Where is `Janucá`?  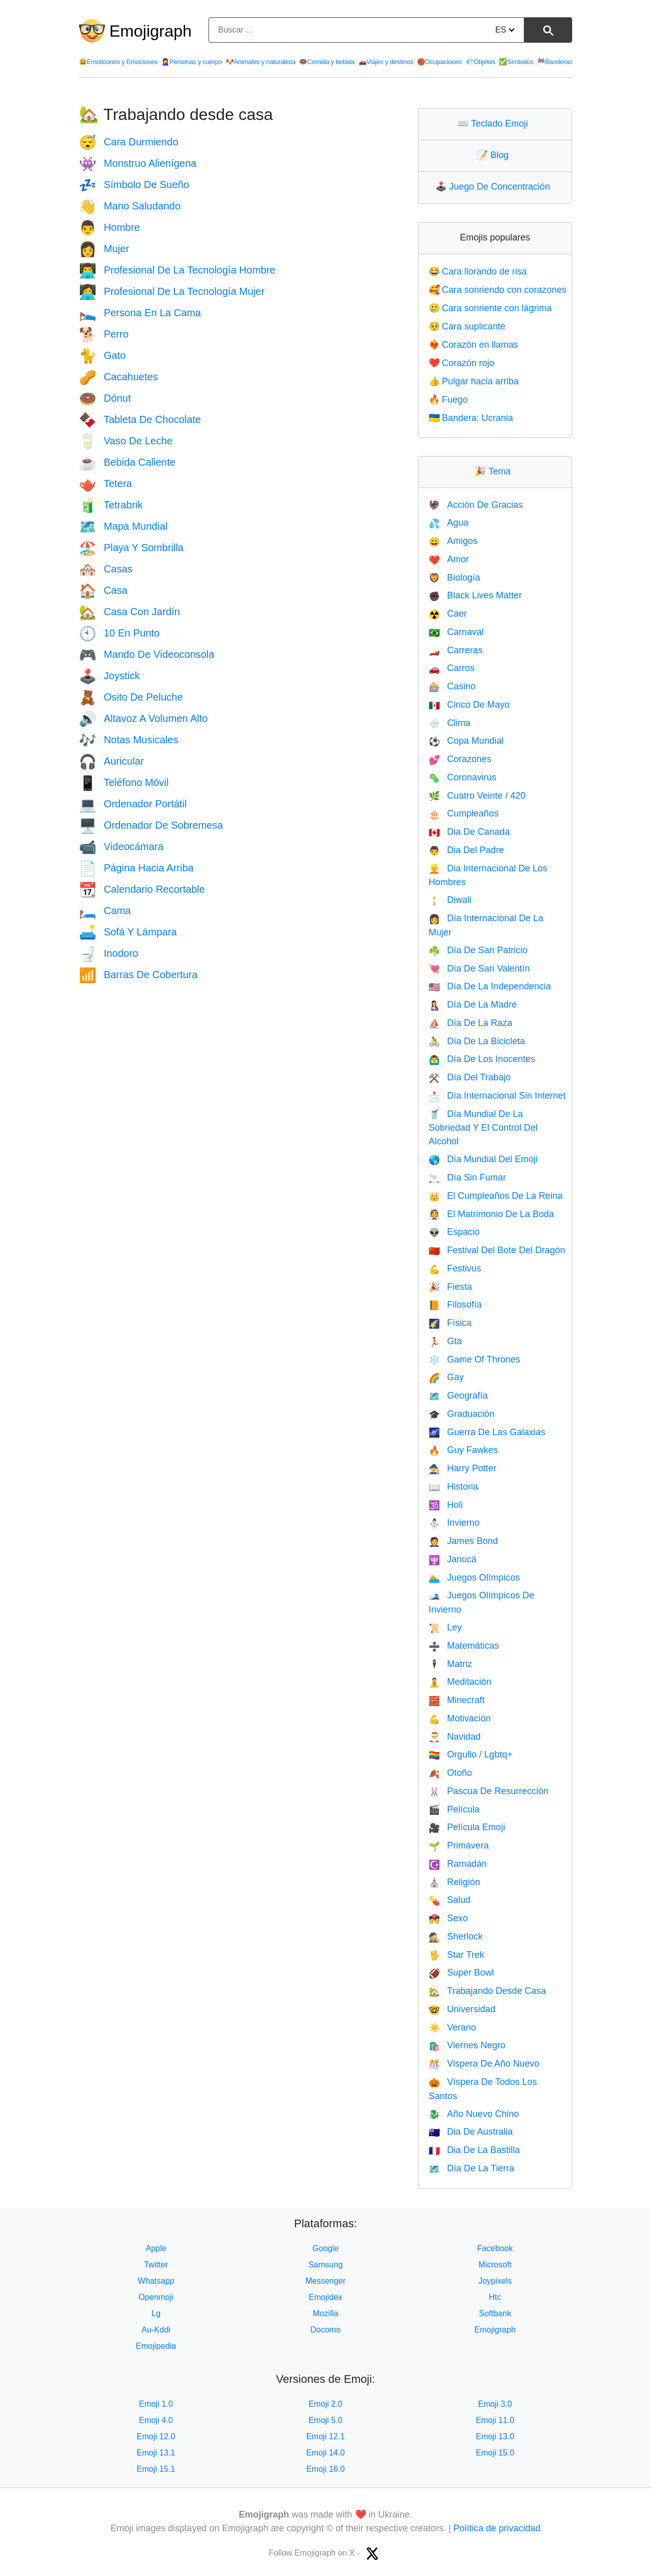
Janucá is located at coordinates (453, 1559).